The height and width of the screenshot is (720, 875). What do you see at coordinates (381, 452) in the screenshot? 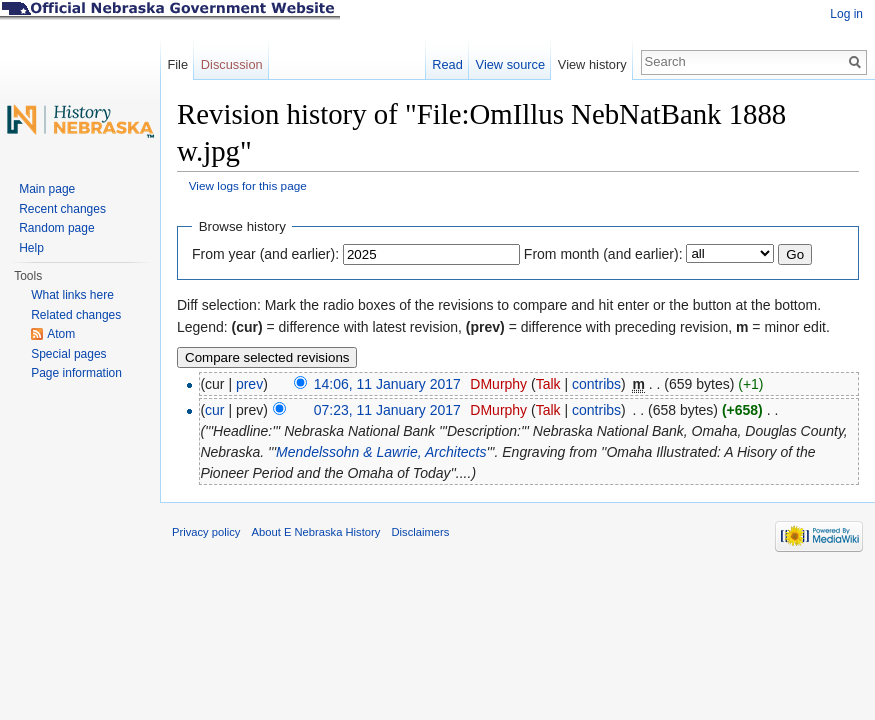
I see `Mendelssohn & Lawrie, Architects` at bounding box center [381, 452].